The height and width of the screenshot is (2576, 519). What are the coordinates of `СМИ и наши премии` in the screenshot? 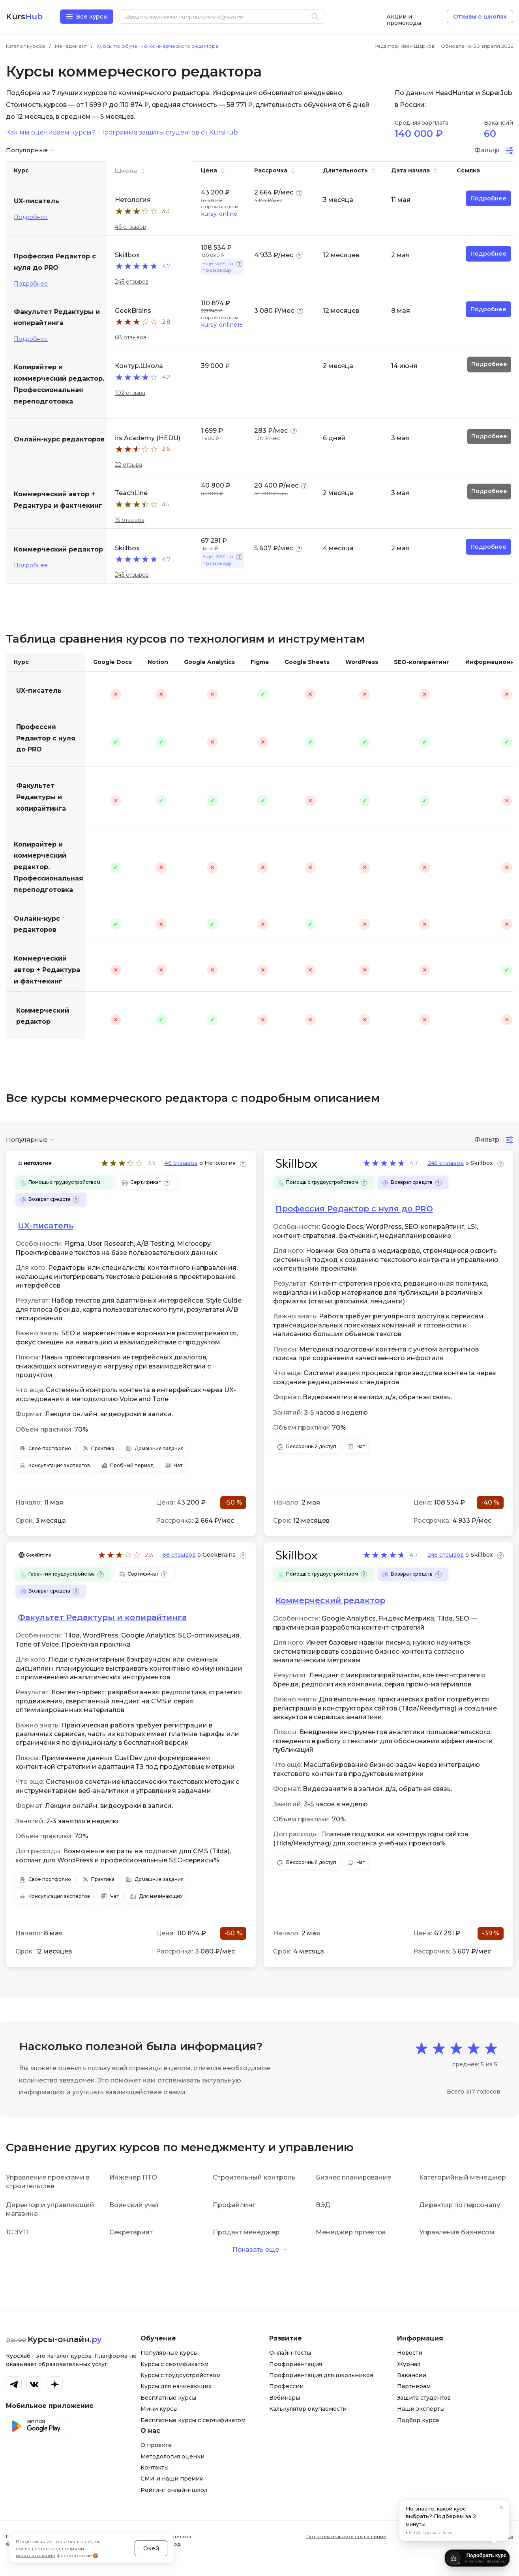 It's located at (172, 2478).